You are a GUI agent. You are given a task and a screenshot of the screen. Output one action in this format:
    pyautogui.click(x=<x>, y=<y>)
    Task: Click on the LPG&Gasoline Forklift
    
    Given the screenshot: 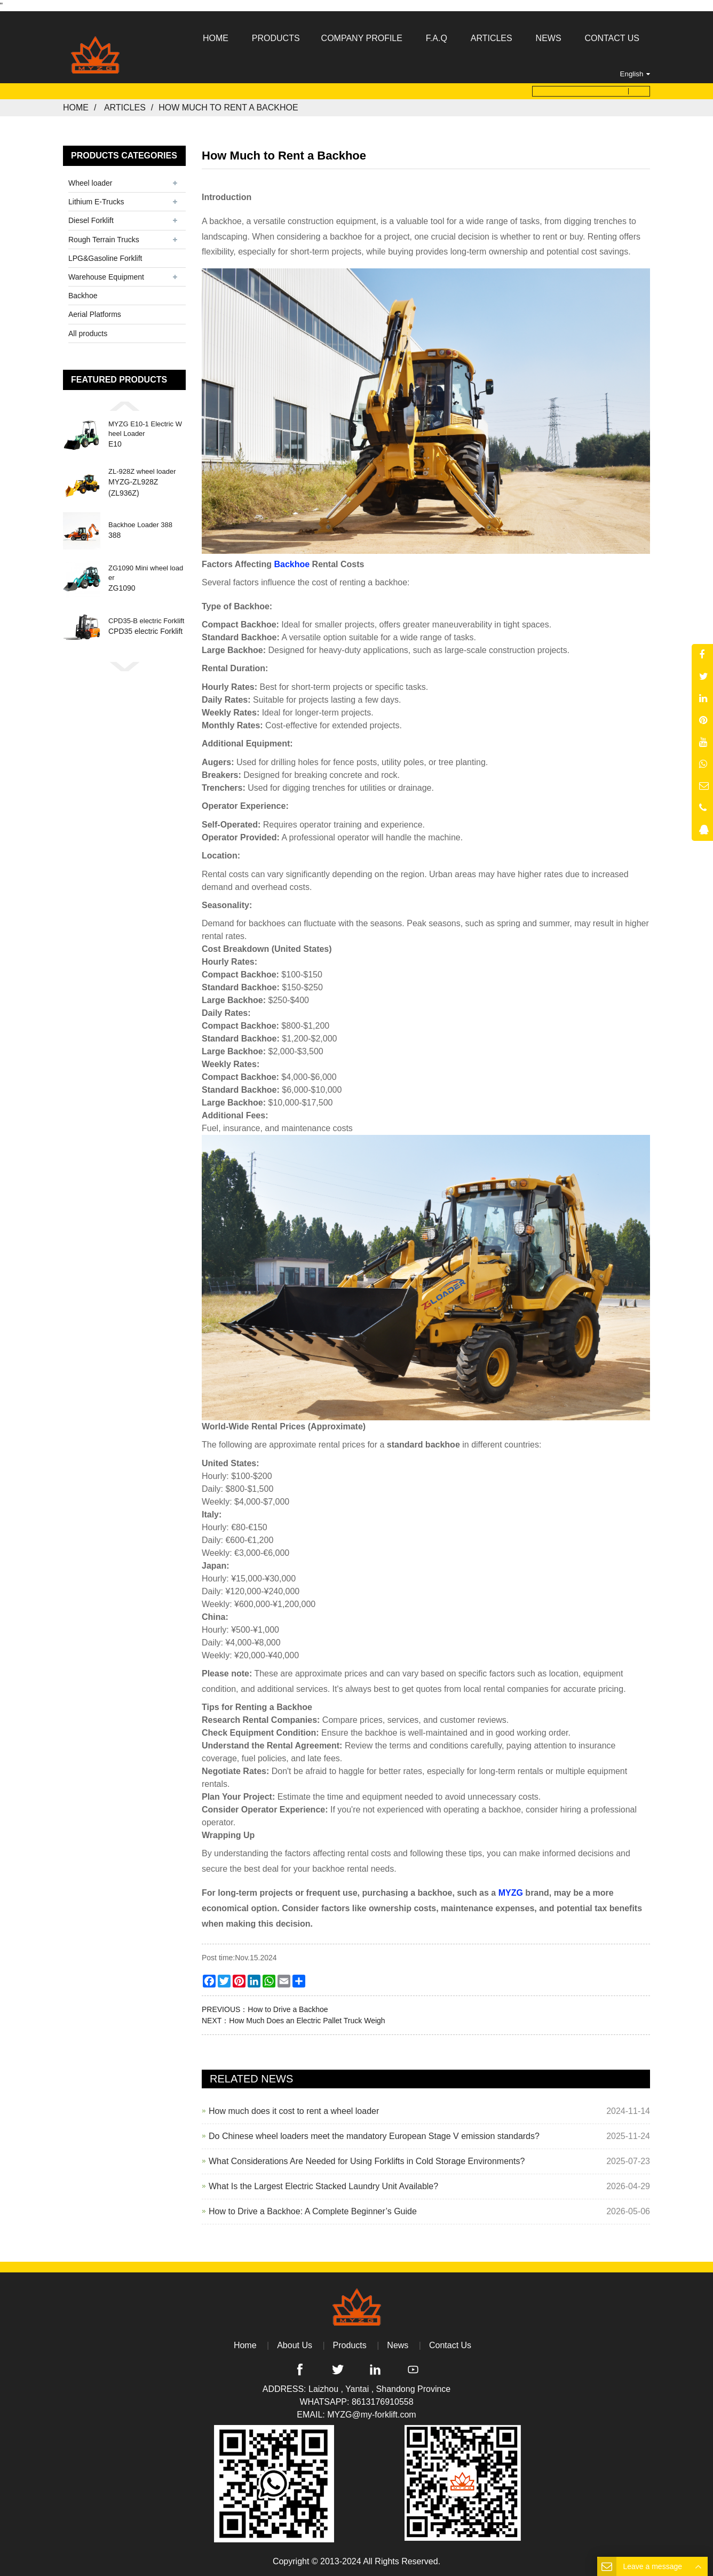 What is the action you would take?
    pyautogui.click(x=105, y=258)
    